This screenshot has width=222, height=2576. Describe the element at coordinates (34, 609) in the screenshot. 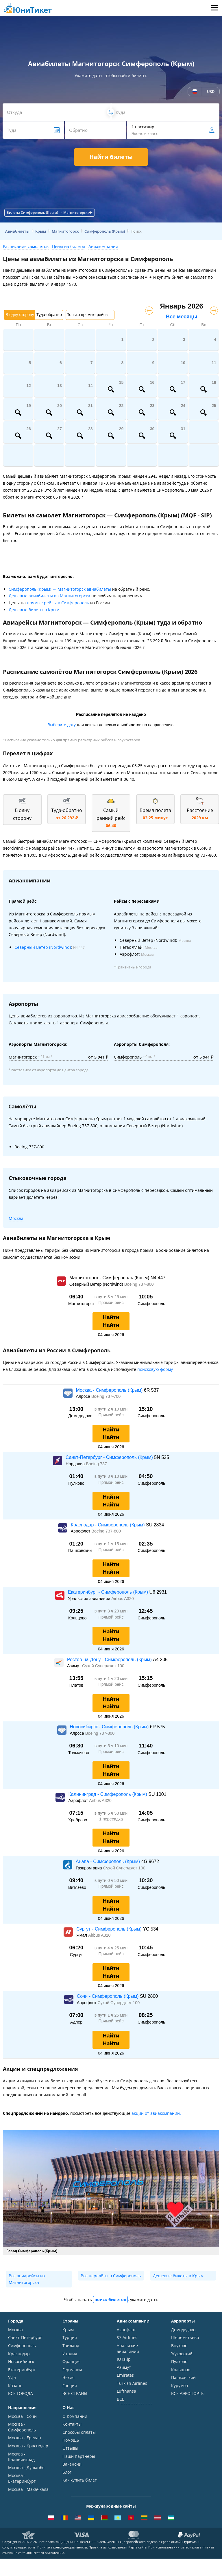

I see `Дешевые билеты в Крым` at that location.